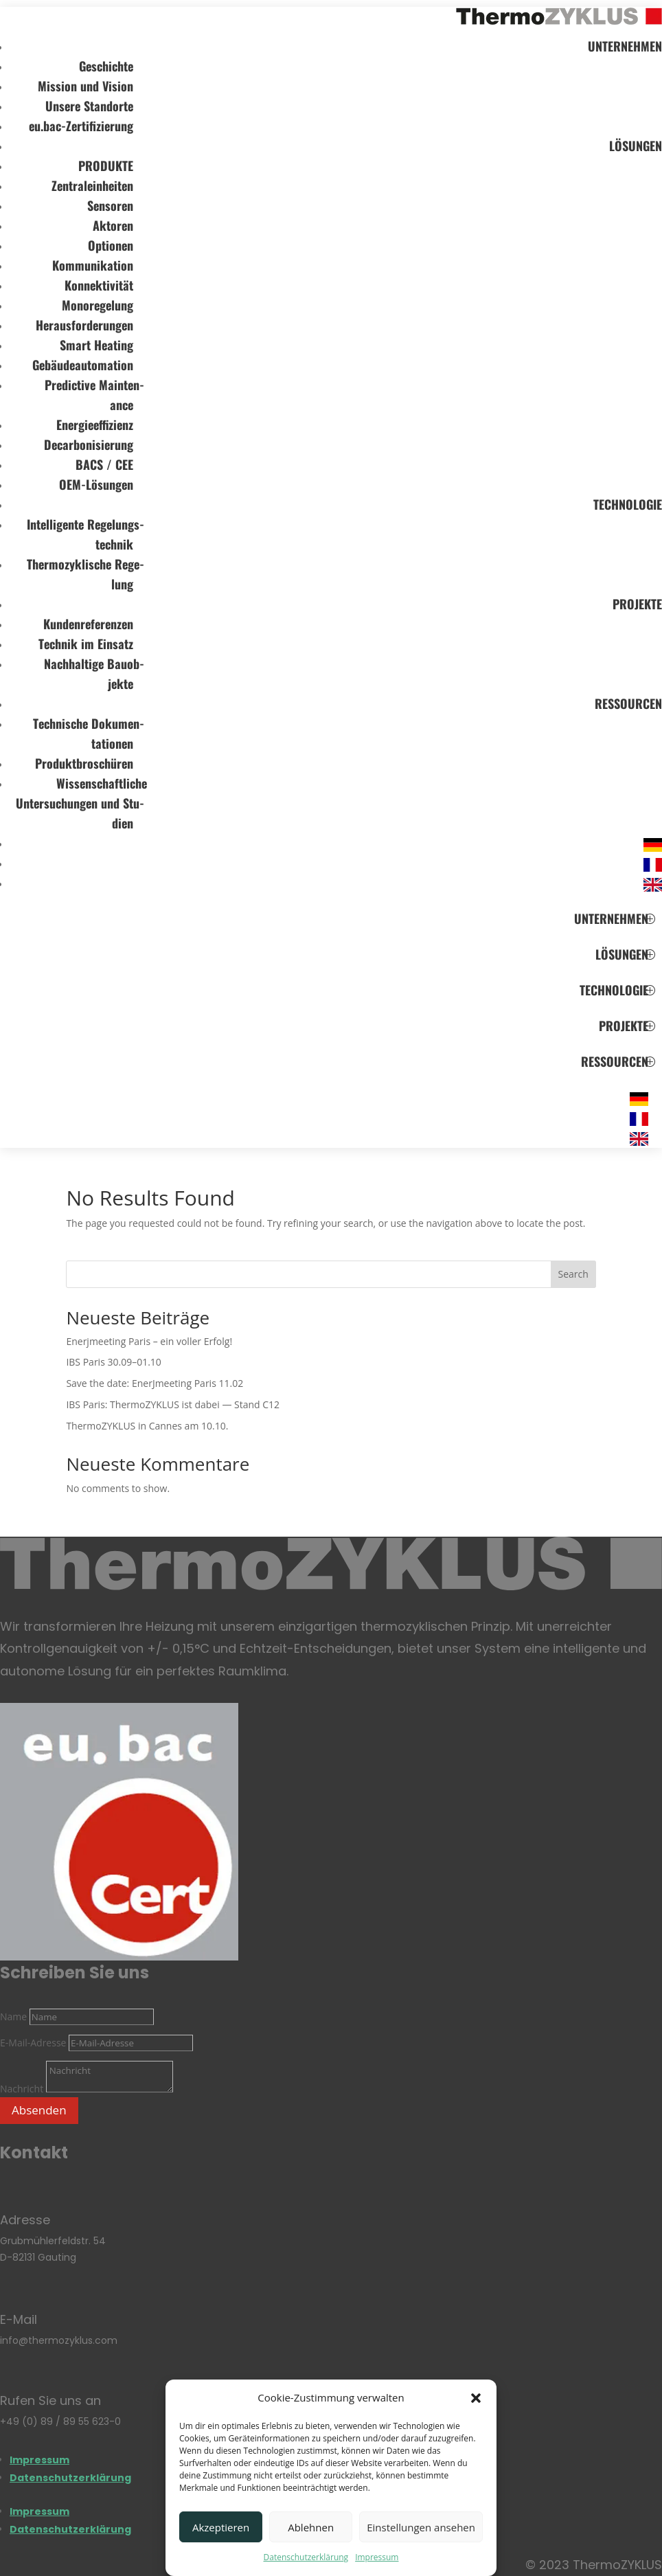  Describe the element at coordinates (104, 464) in the screenshot. I see `BACS / CEE` at that location.